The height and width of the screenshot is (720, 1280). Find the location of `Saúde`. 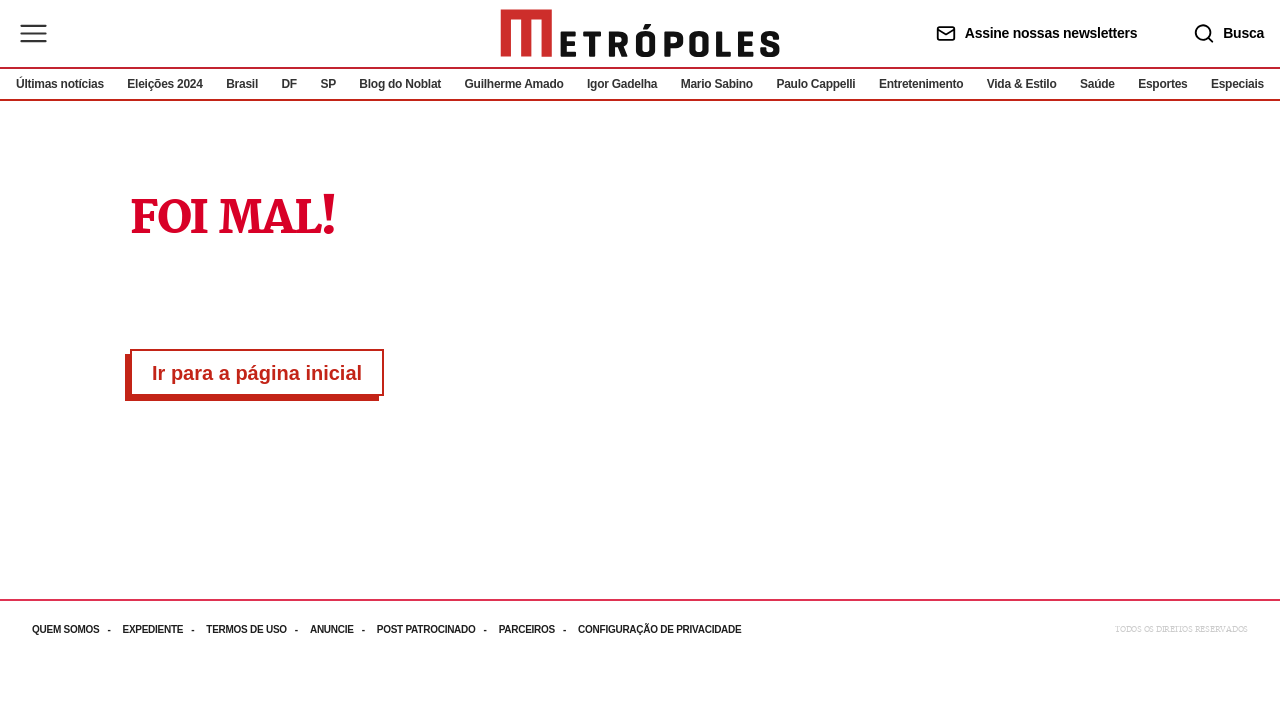

Saúde is located at coordinates (1097, 84).